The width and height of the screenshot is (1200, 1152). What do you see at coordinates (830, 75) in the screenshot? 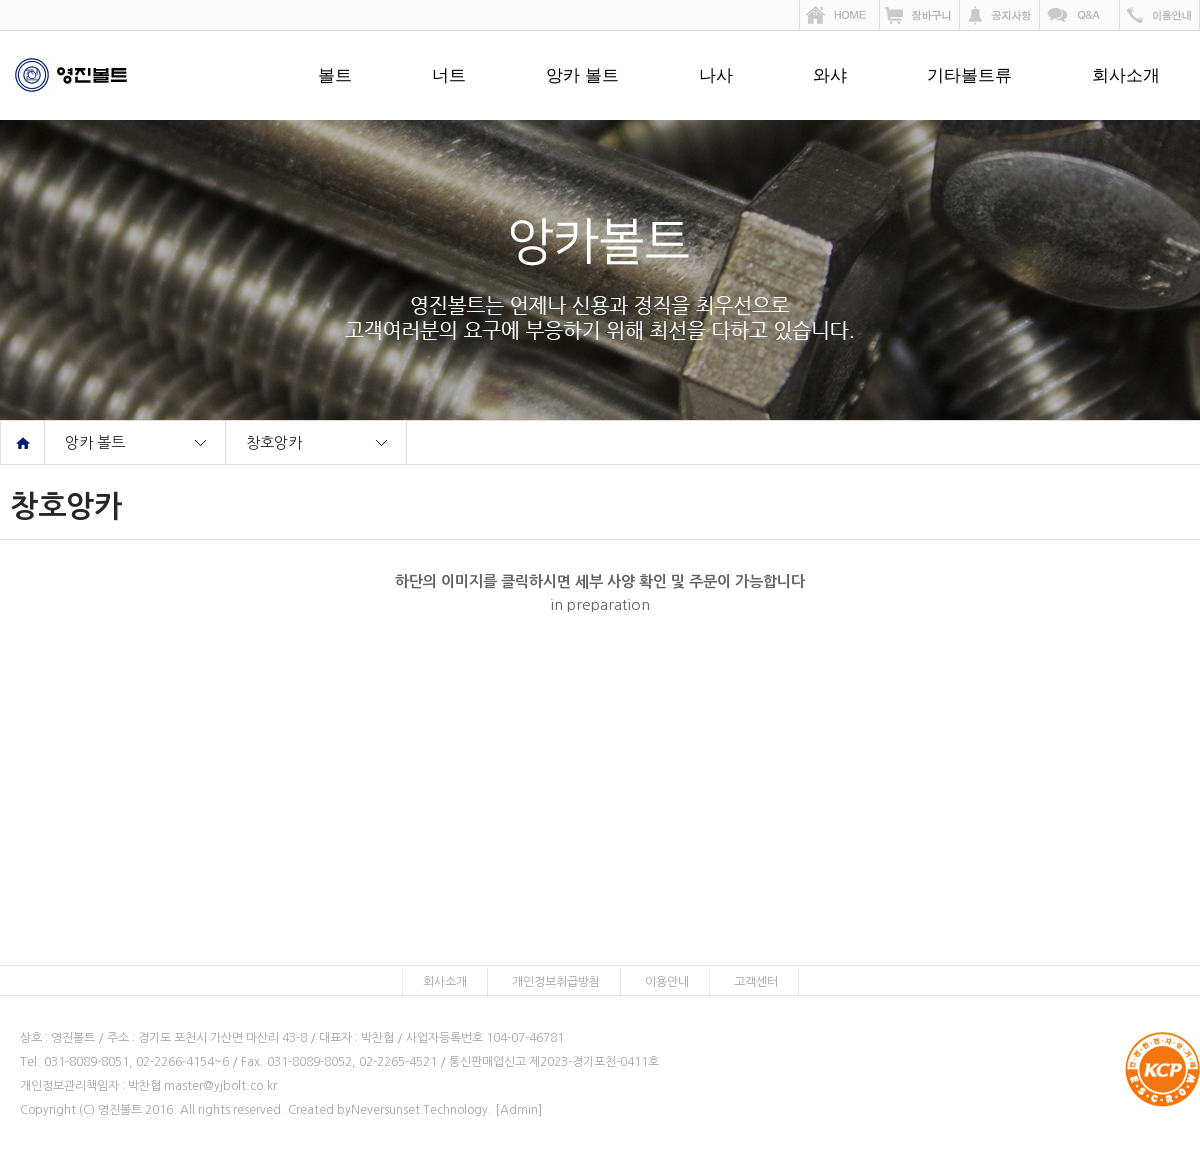
I see `와샤` at bounding box center [830, 75].